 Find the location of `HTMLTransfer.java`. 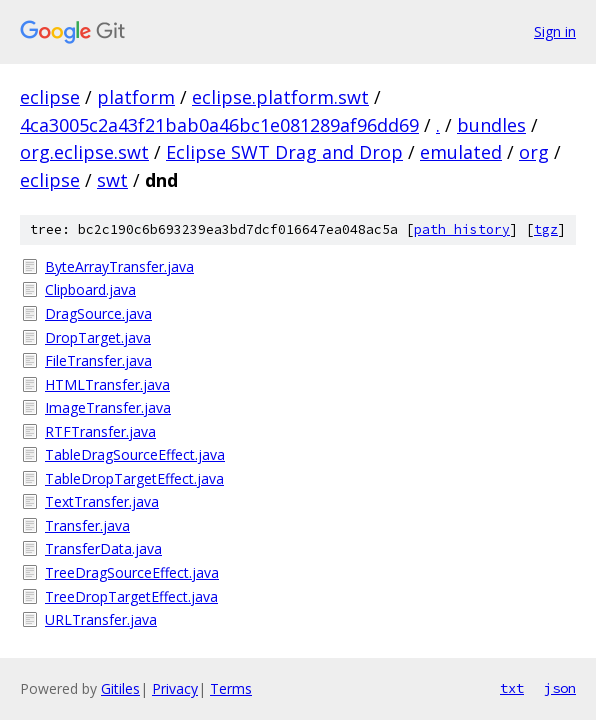

HTMLTransfer.java is located at coordinates (107, 384).